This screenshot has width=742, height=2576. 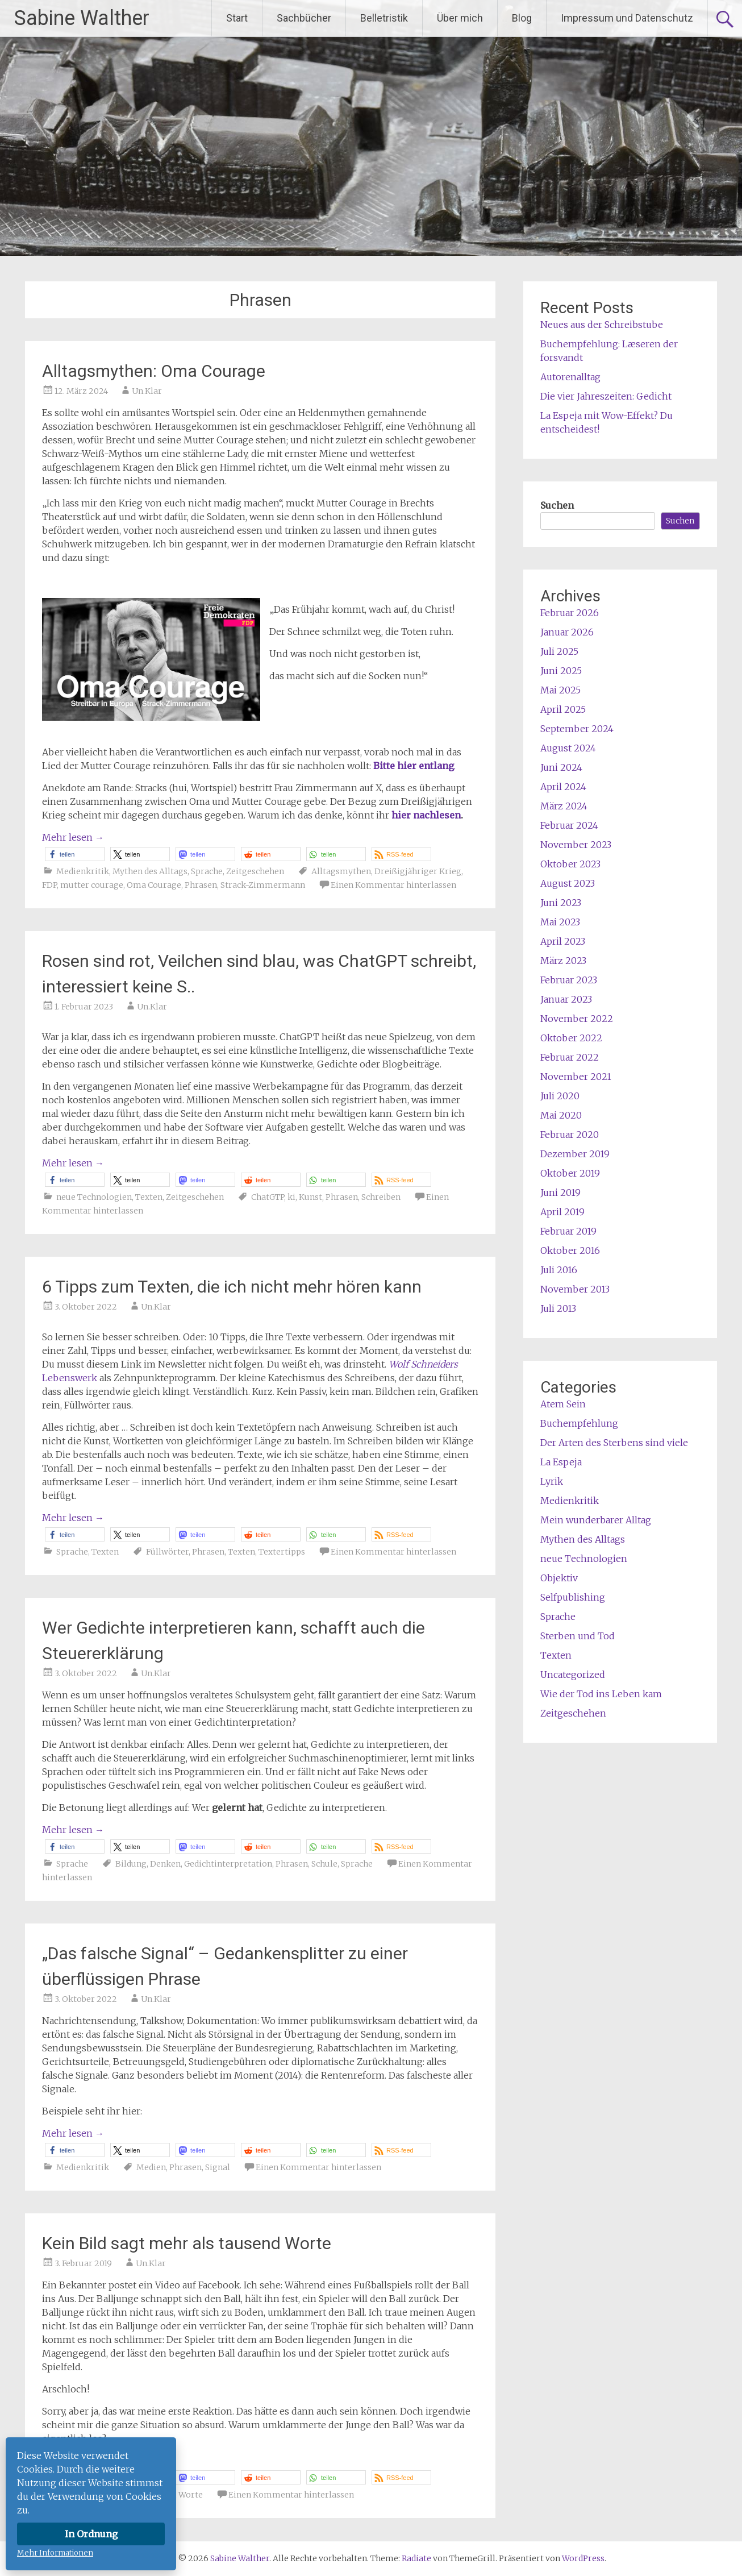 What do you see at coordinates (207, 871) in the screenshot?
I see `Sprache` at bounding box center [207, 871].